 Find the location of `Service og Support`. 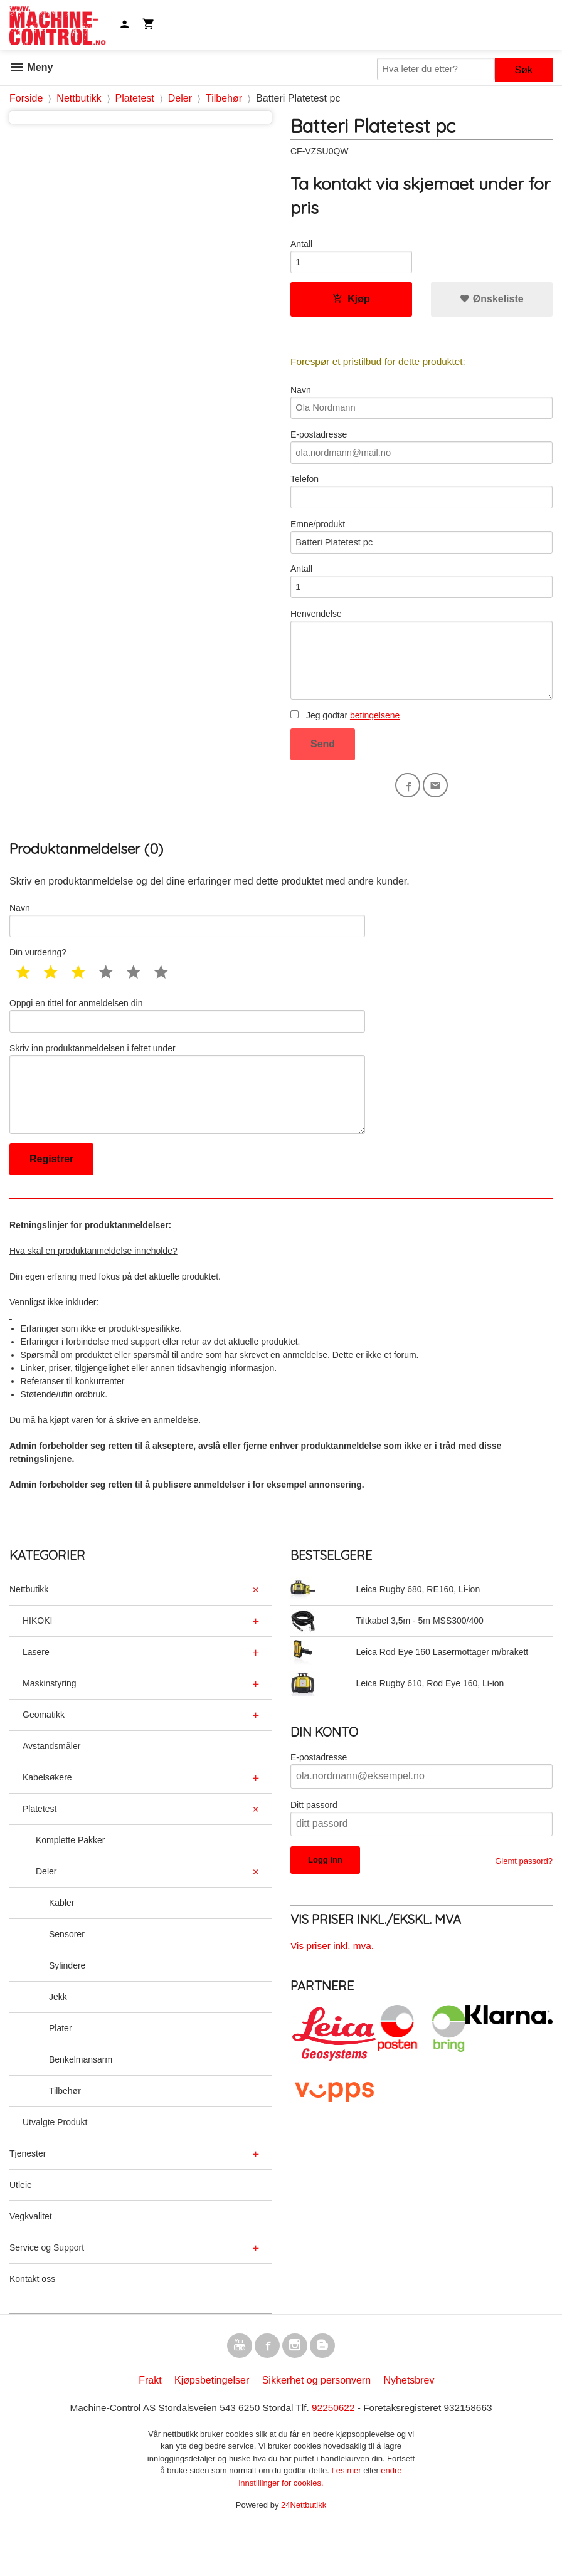

Service og Support is located at coordinates (46, 2290).